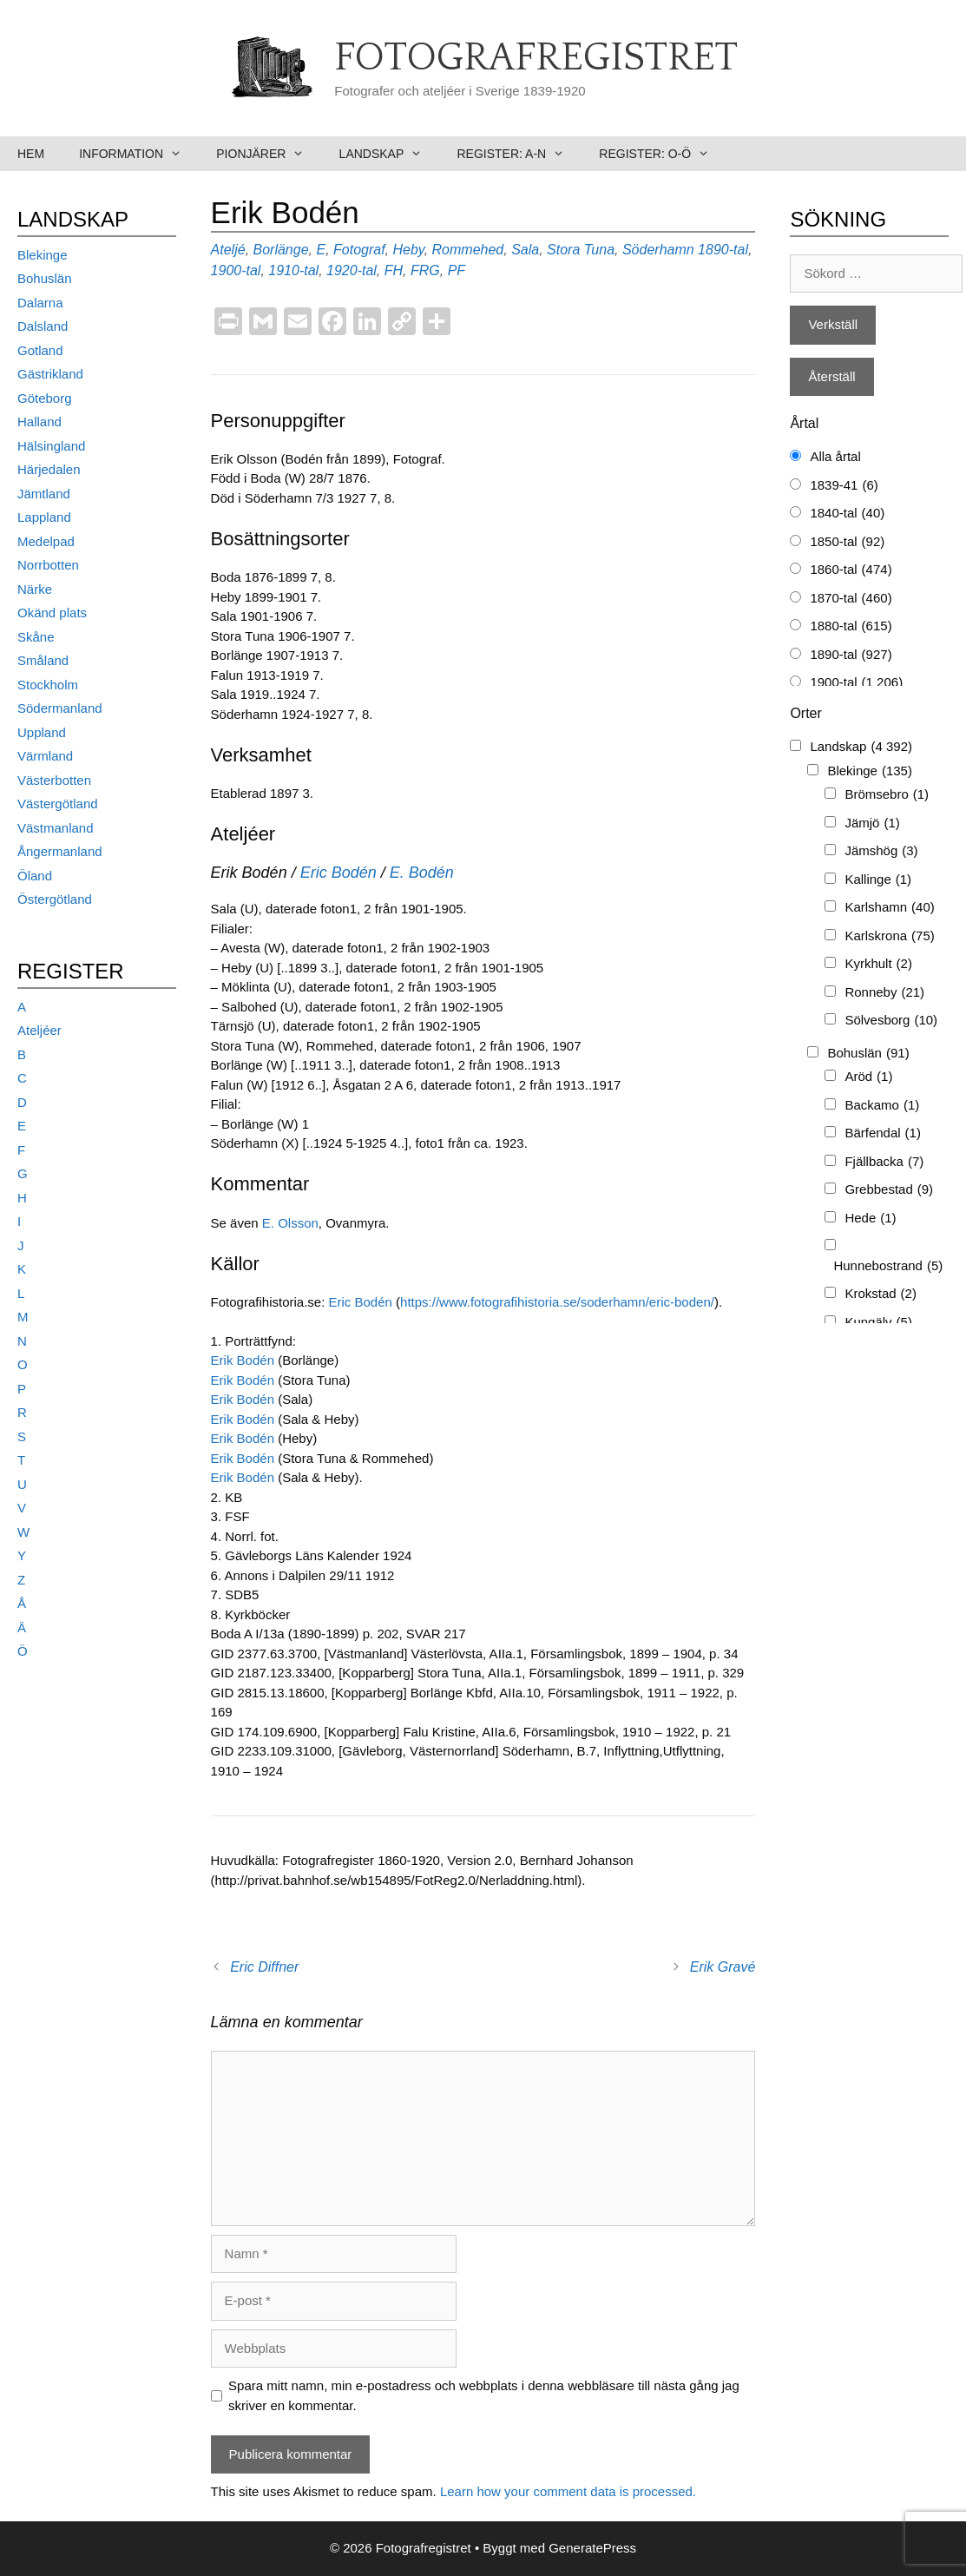 The width and height of the screenshot is (966, 2576). What do you see at coordinates (483, 2395) in the screenshot?
I see `Spara mitt namn, min e-postadress och webbplats i denna webbläsare till nästa gång jag skriver en kommentar.` at bounding box center [483, 2395].